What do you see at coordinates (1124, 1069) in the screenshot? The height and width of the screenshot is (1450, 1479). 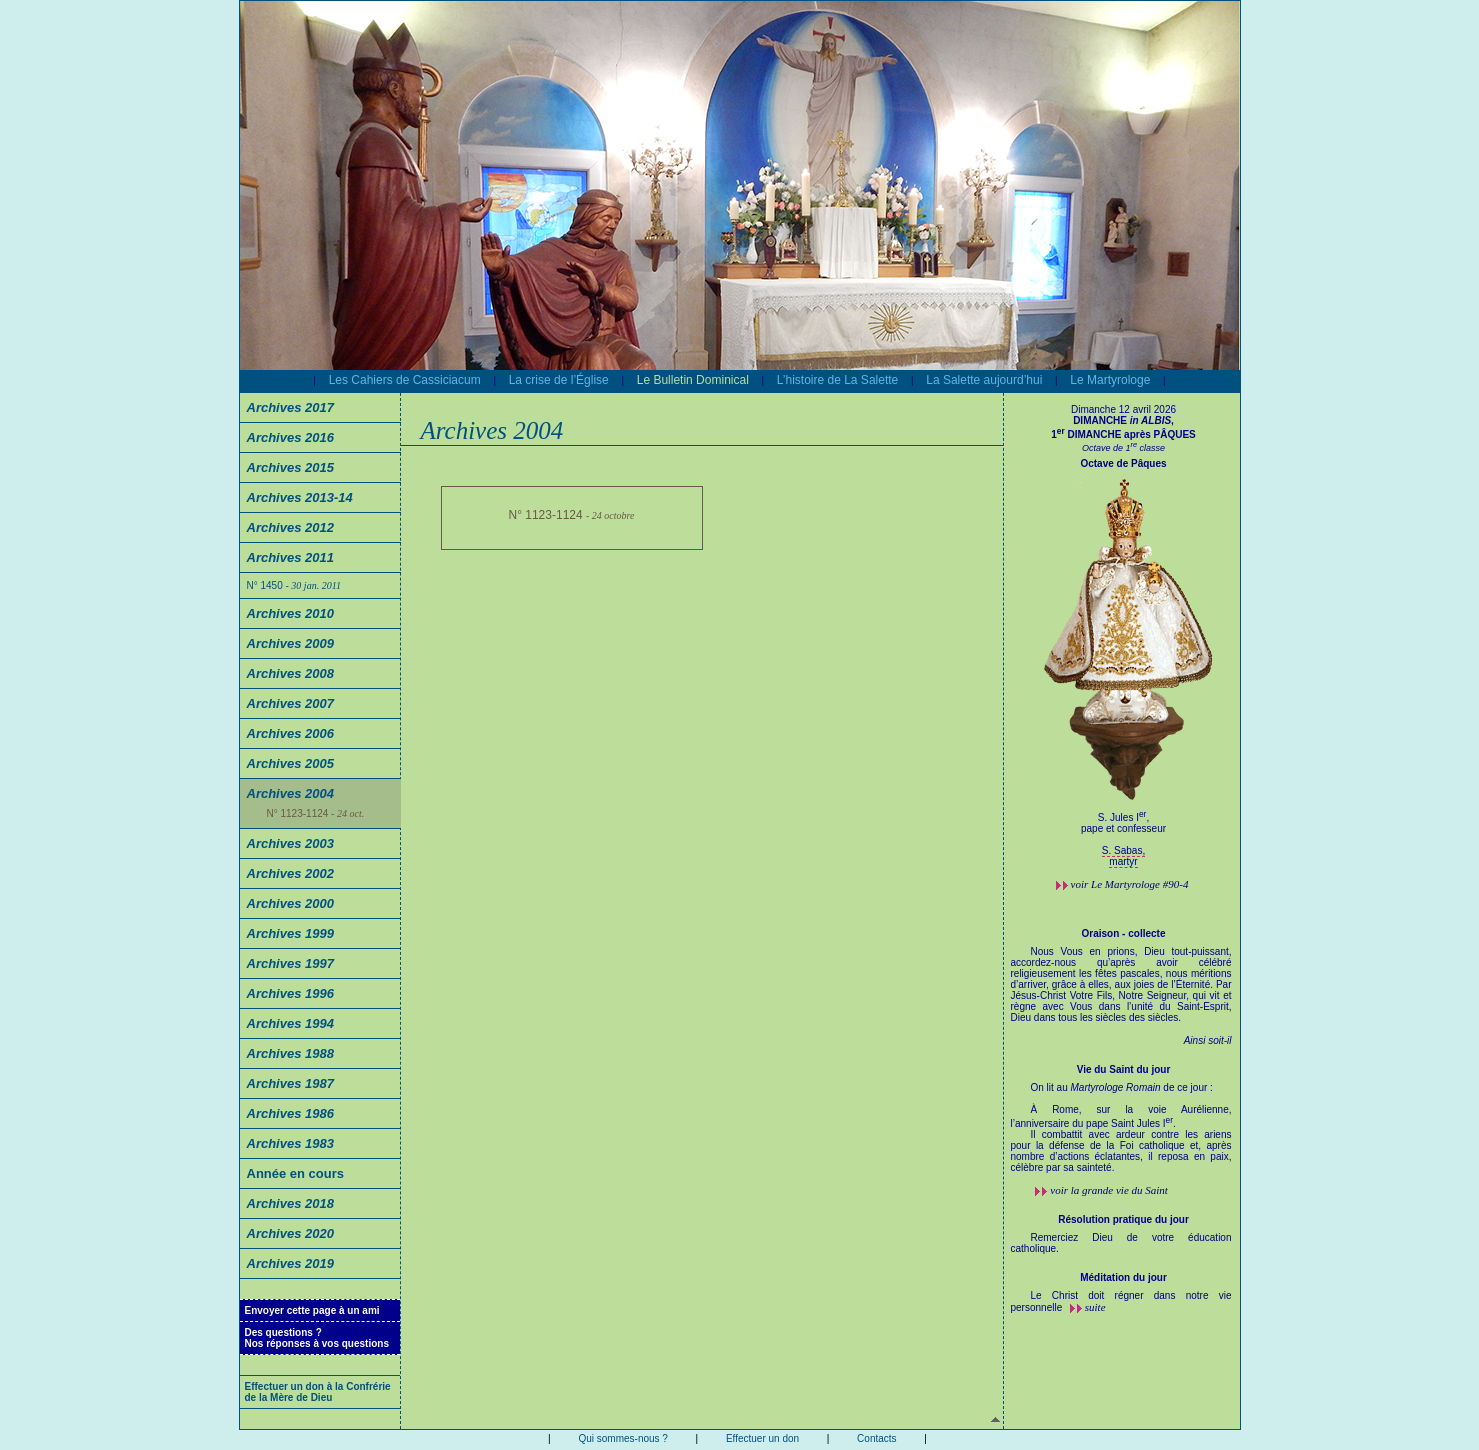 I see `Vie du Saint du jour` at bounding box center [1124, 1069].